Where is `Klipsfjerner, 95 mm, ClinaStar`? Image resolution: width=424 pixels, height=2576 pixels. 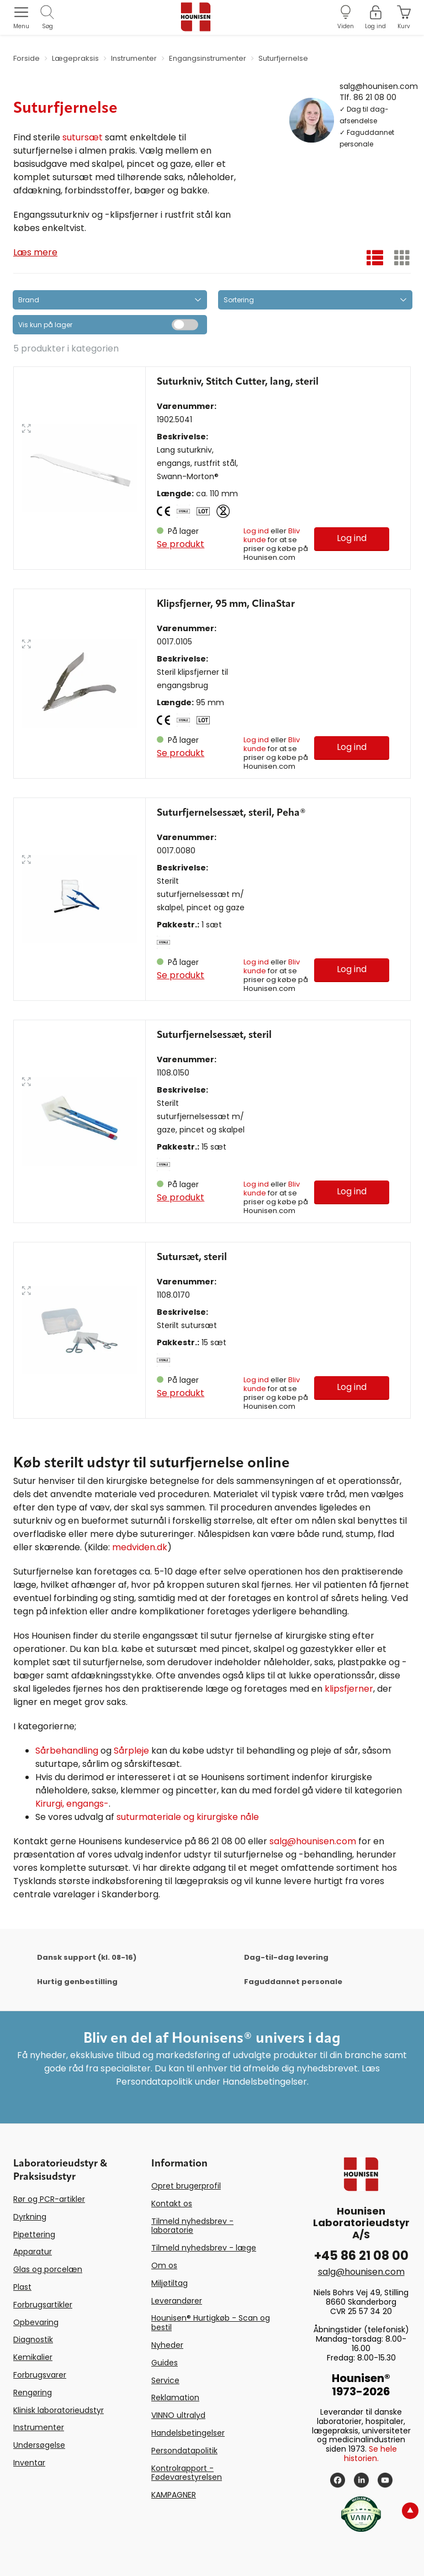
Klipsfjerner, 95 mm, ClinaStar is located at coordinates (226, 604).